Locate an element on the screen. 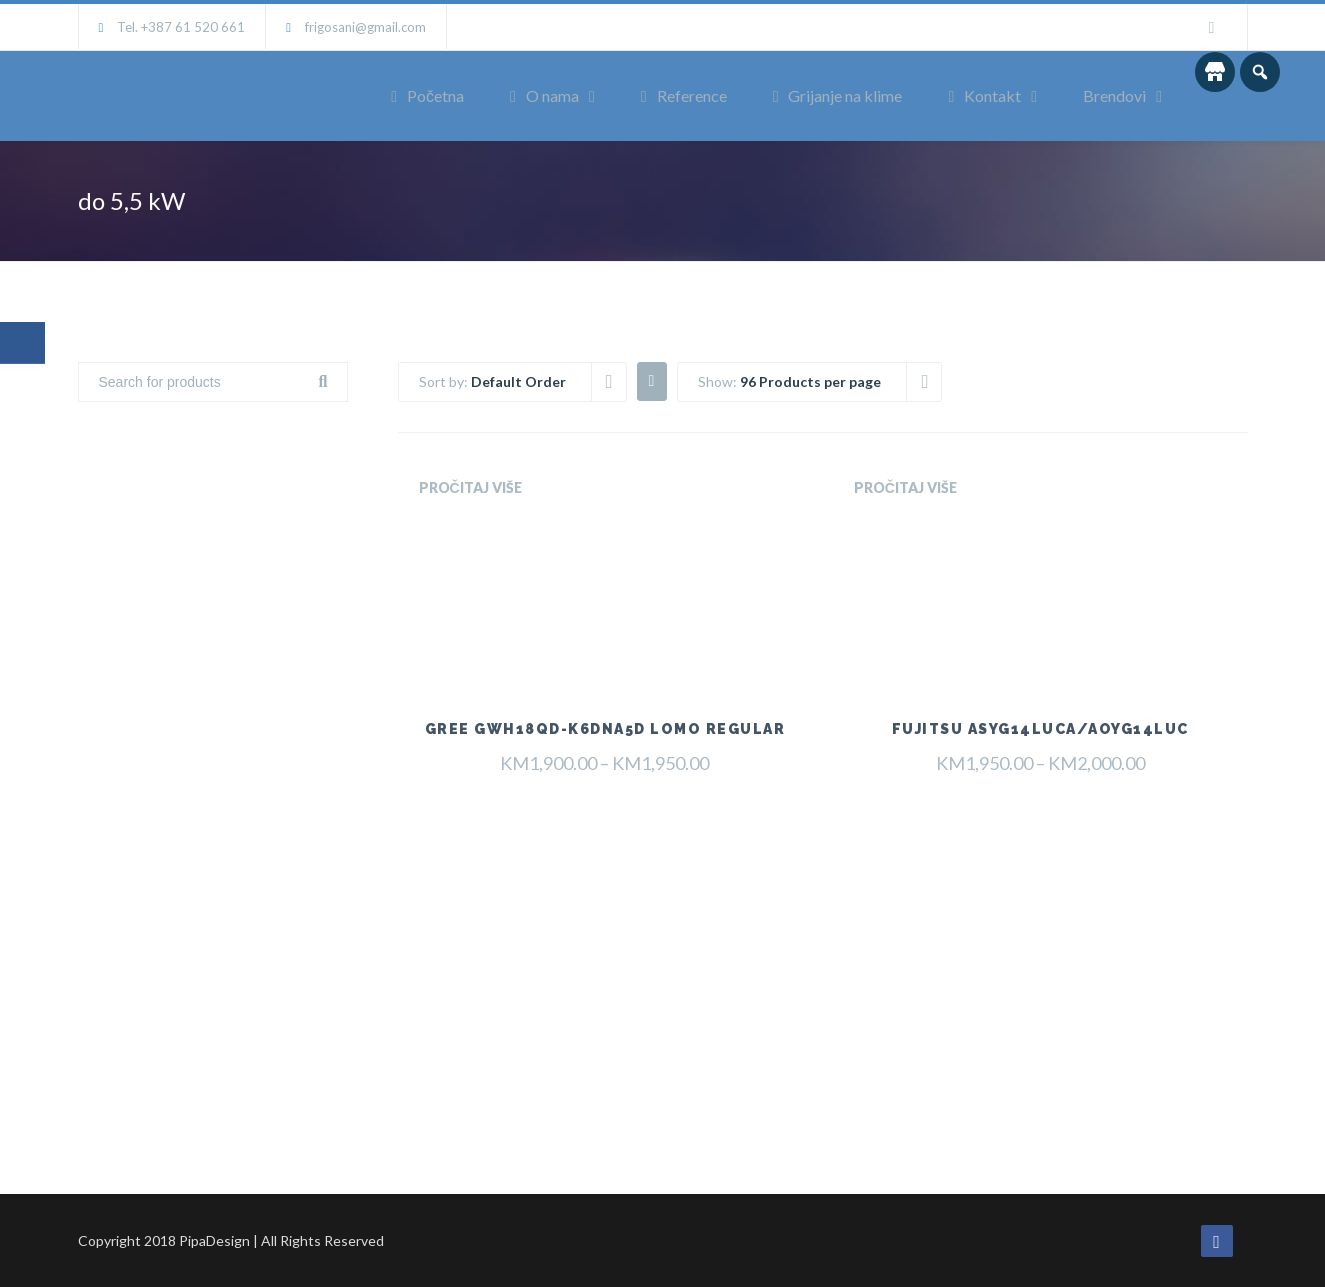 This screenshot has width=1325, height=1287. Početna is located at coordinates (427, 95).